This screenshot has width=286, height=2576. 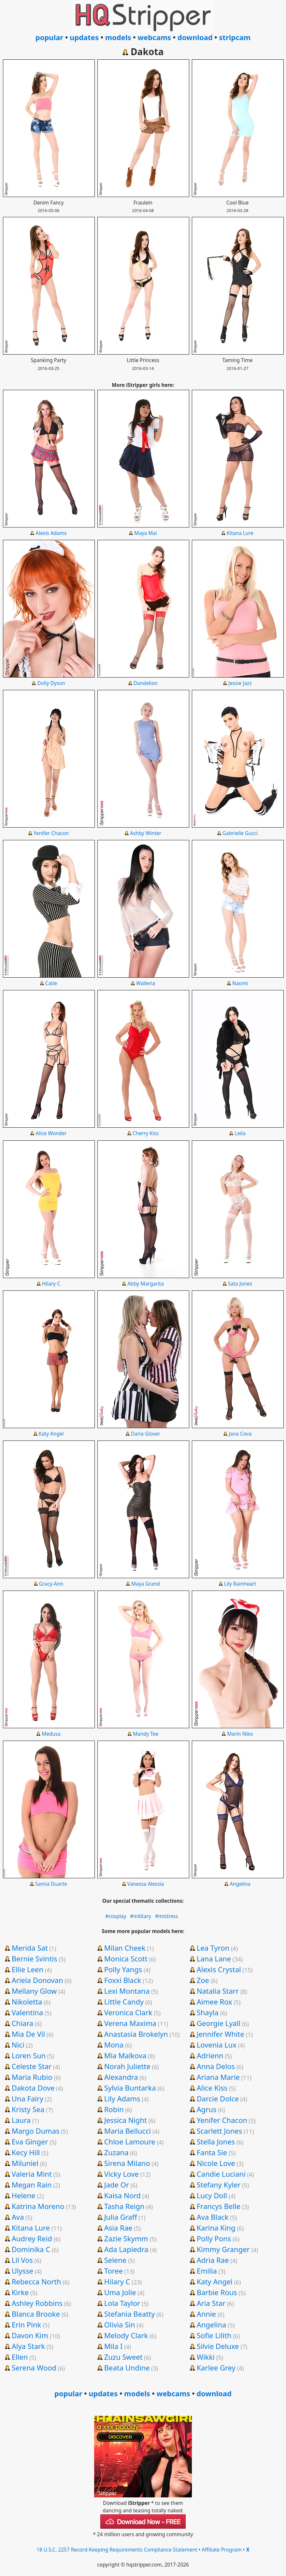 I want to click on Celeste Star, so click(x=31, y=2066).